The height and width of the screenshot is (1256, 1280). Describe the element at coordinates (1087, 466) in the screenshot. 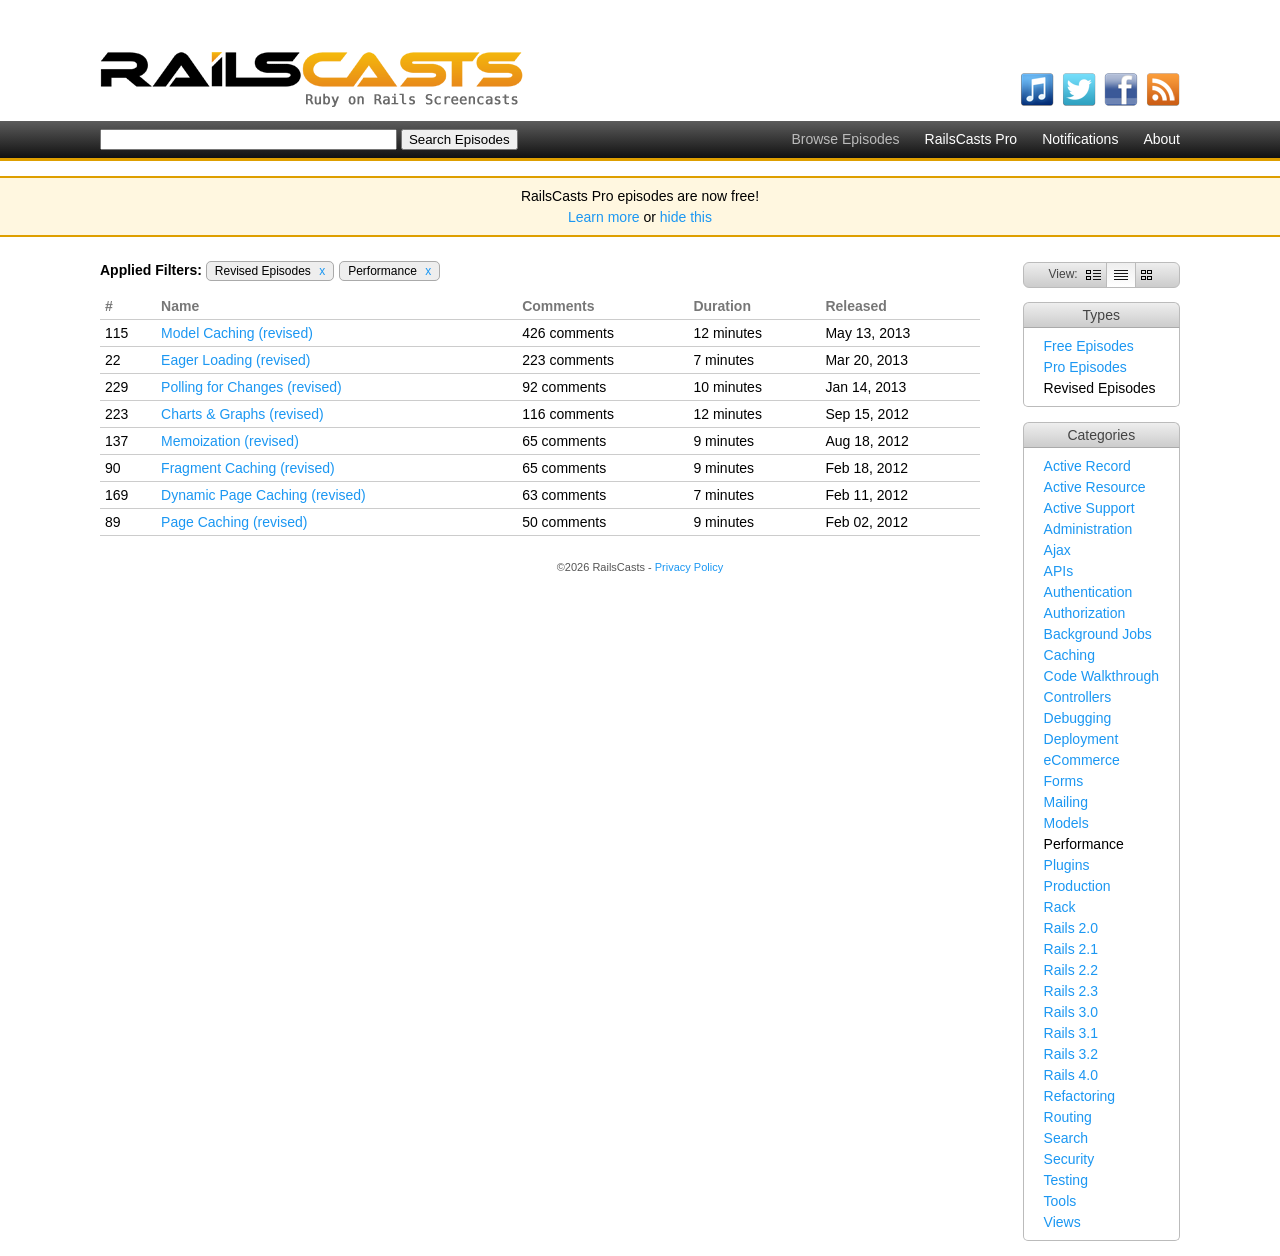

I see `Active Record` at that location.